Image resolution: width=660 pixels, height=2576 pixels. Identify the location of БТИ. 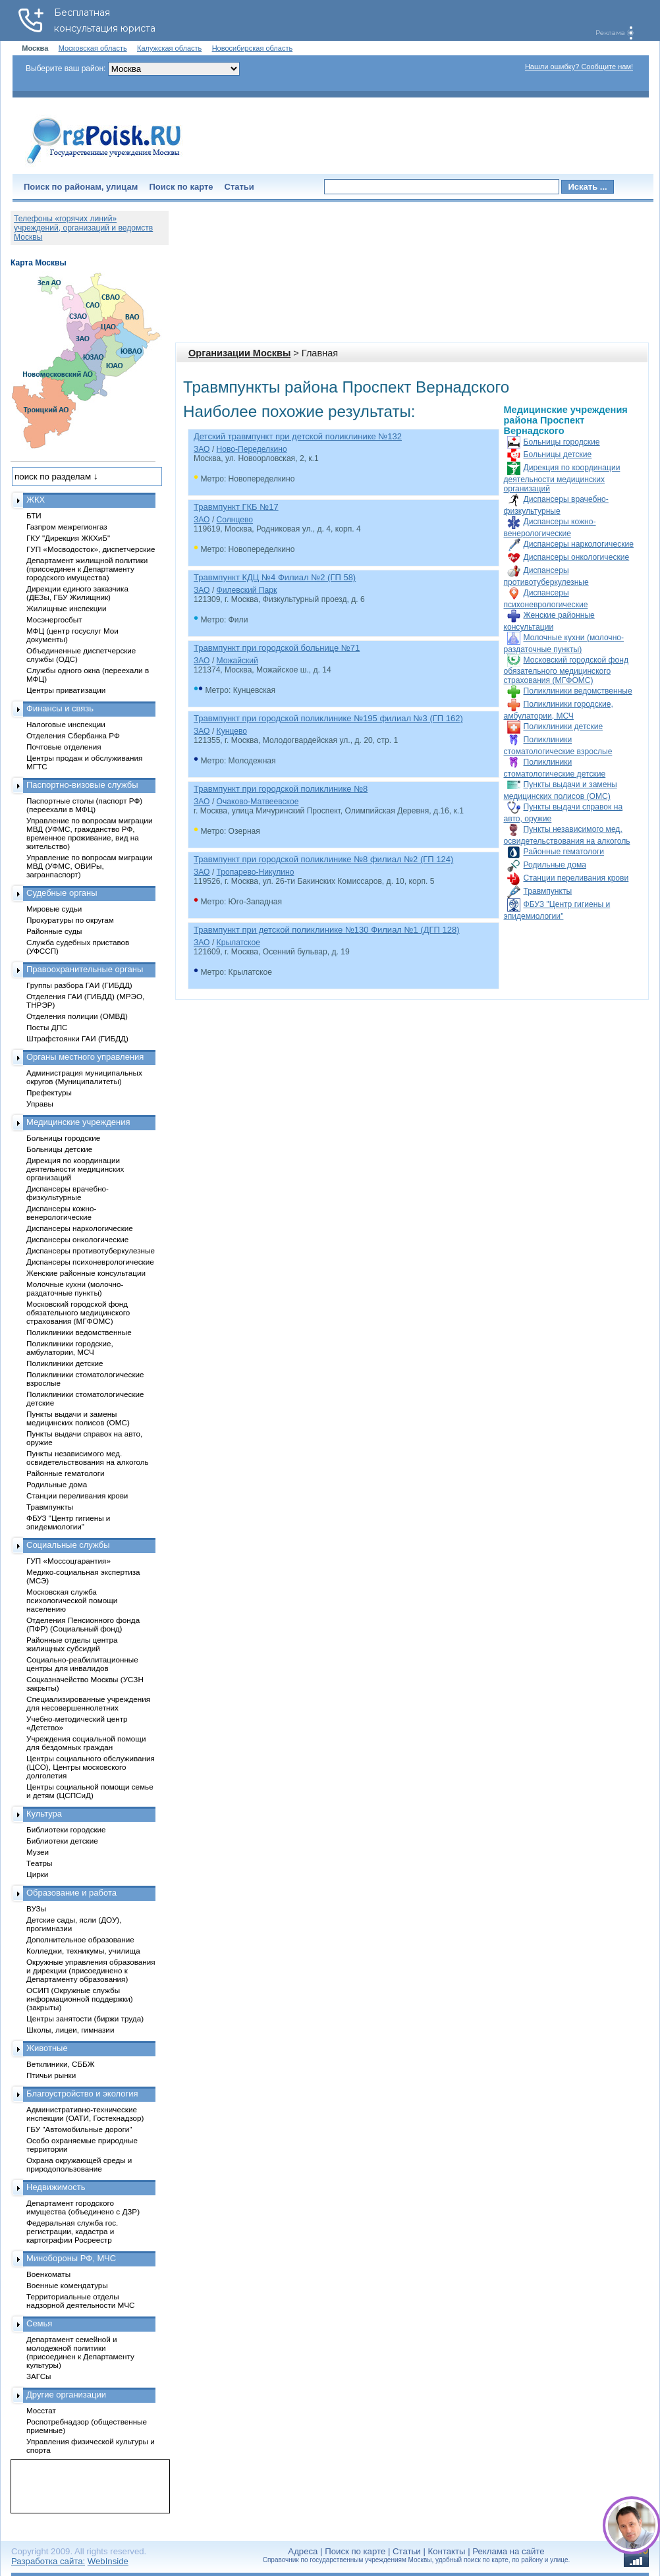
(33, 515).